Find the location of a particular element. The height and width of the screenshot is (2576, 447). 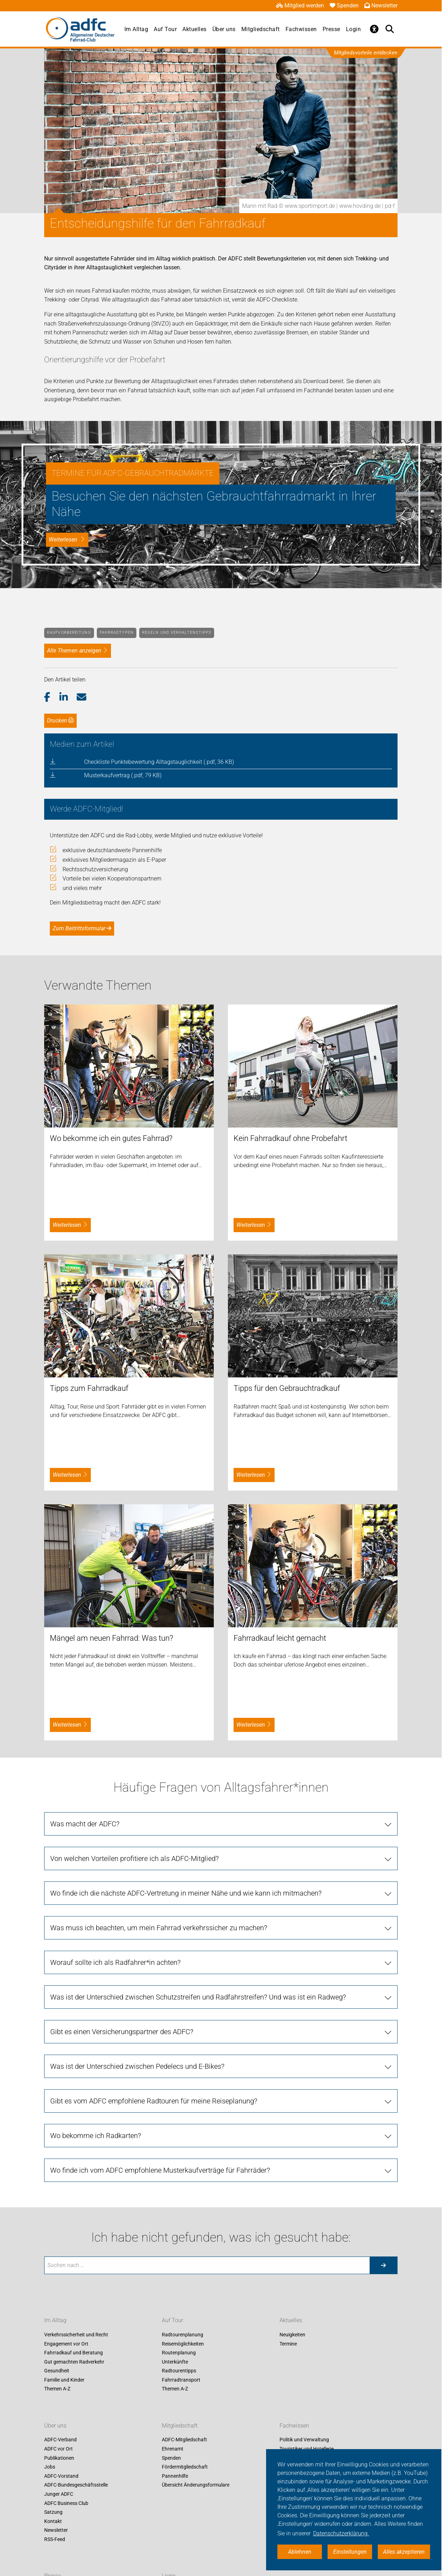

ADFC Business Club is located at coordinates (66, 2503).